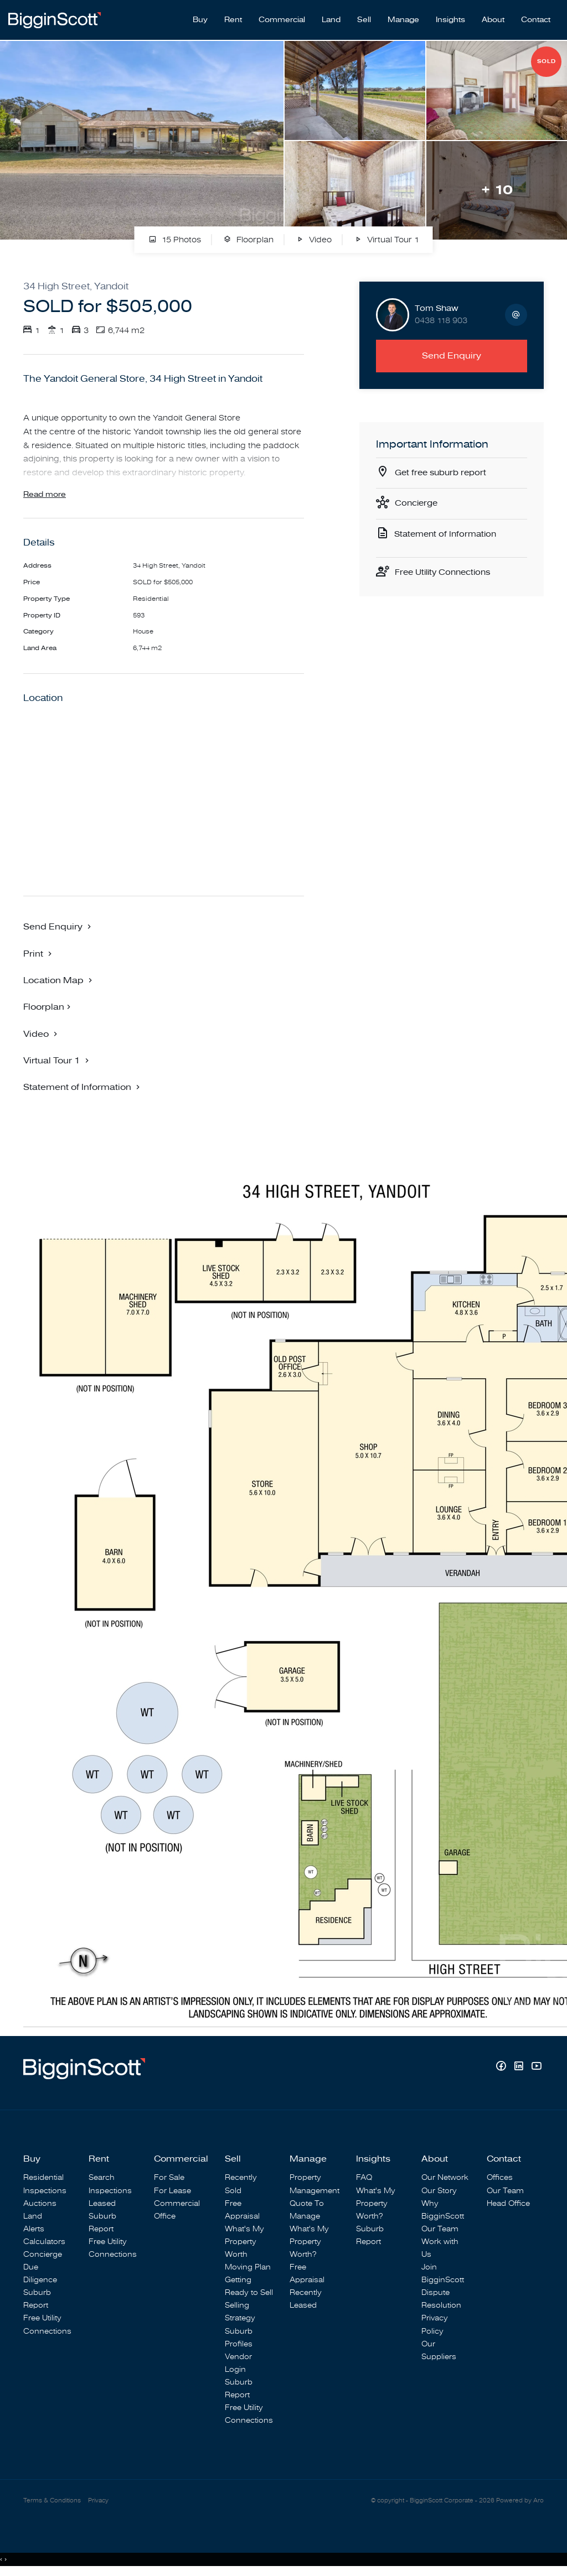 This screenshot has height=2576, width=567. Describe the element at coordinates (98, 2502) in the screenshot. I see `Privacy` at that location.